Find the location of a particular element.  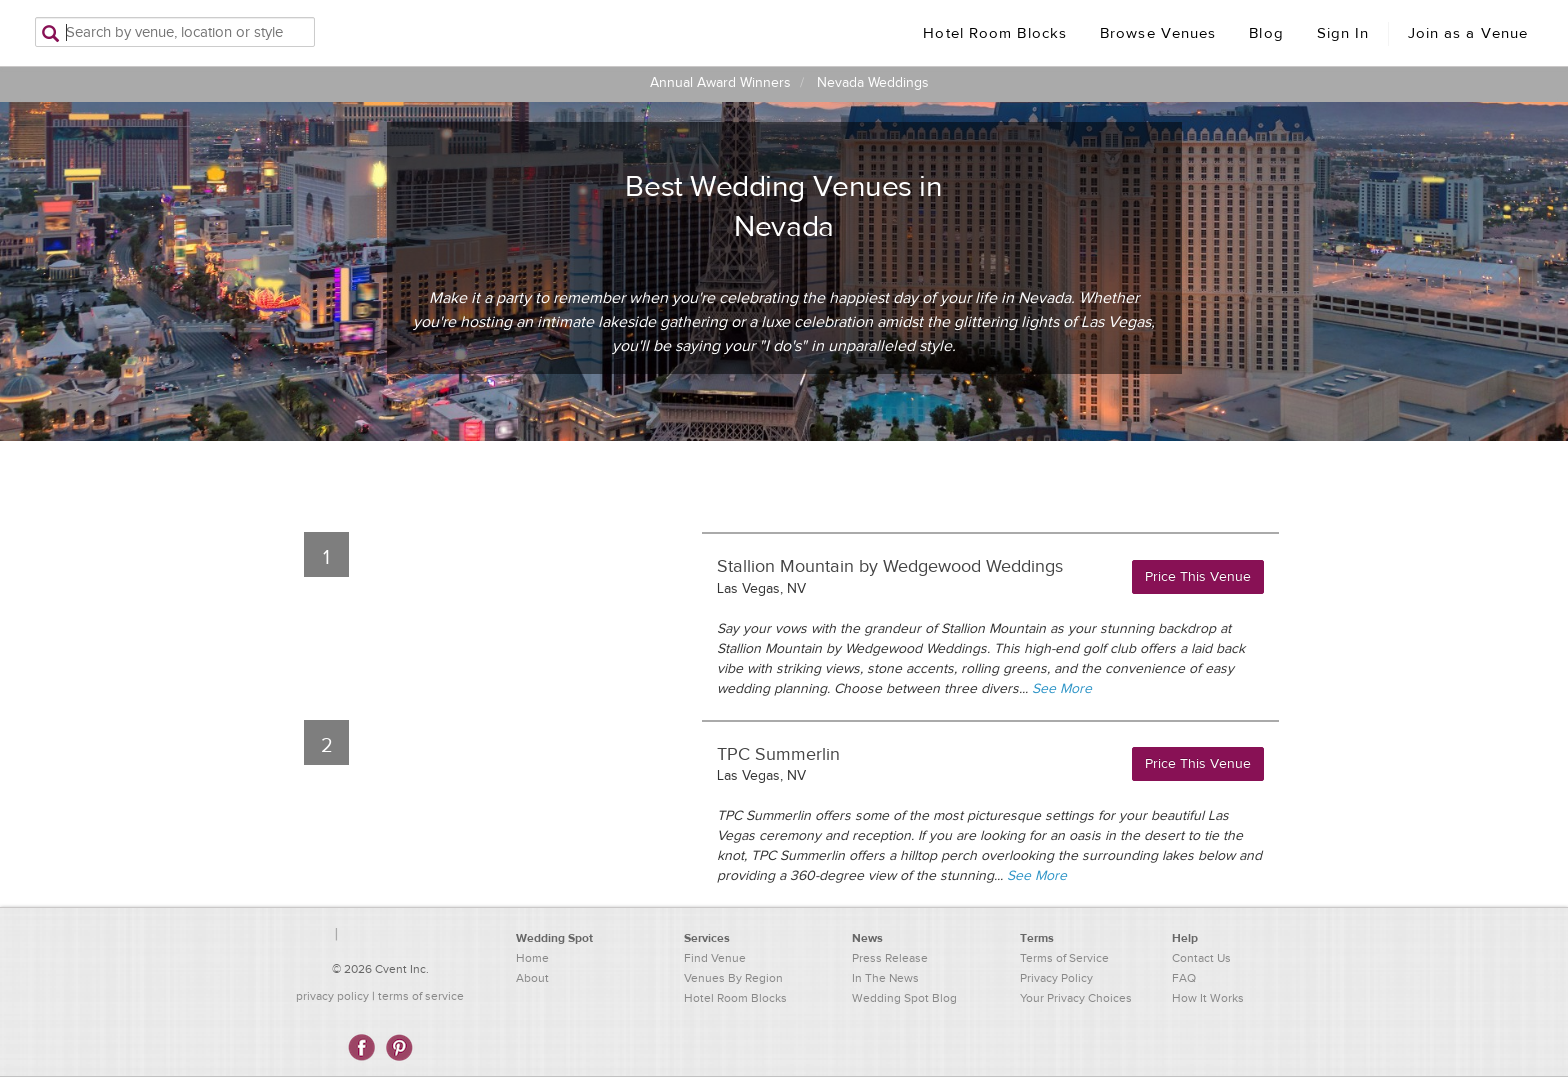

Wedding Spot Blog is located at coordinates (904, 998).